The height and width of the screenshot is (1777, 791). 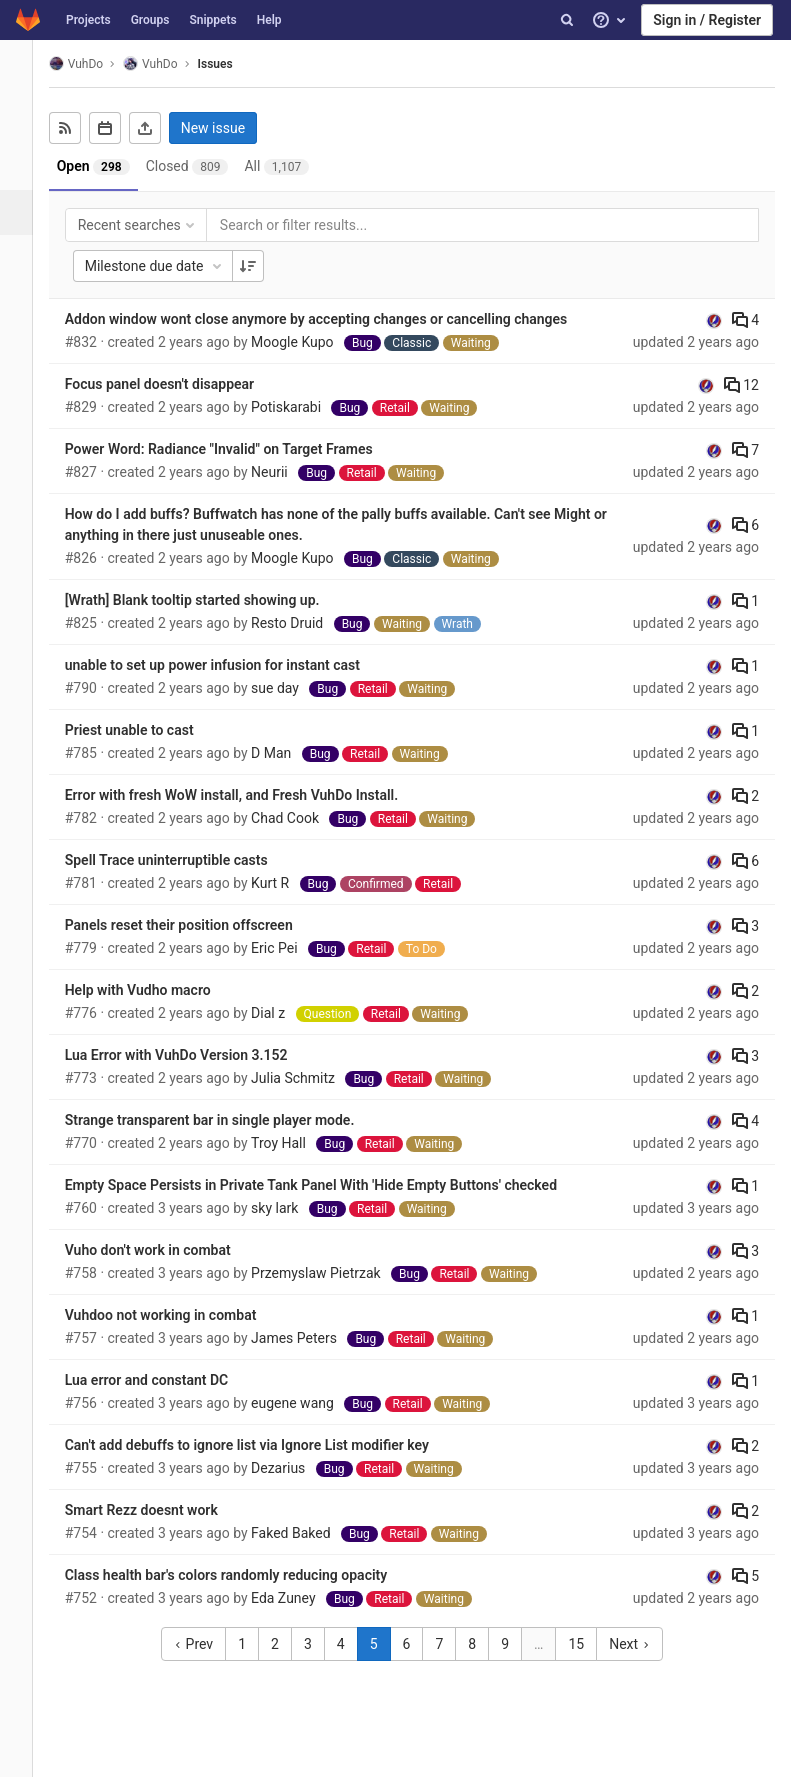 I want to click on Priest unable to cast, so click(x=146, y=730).